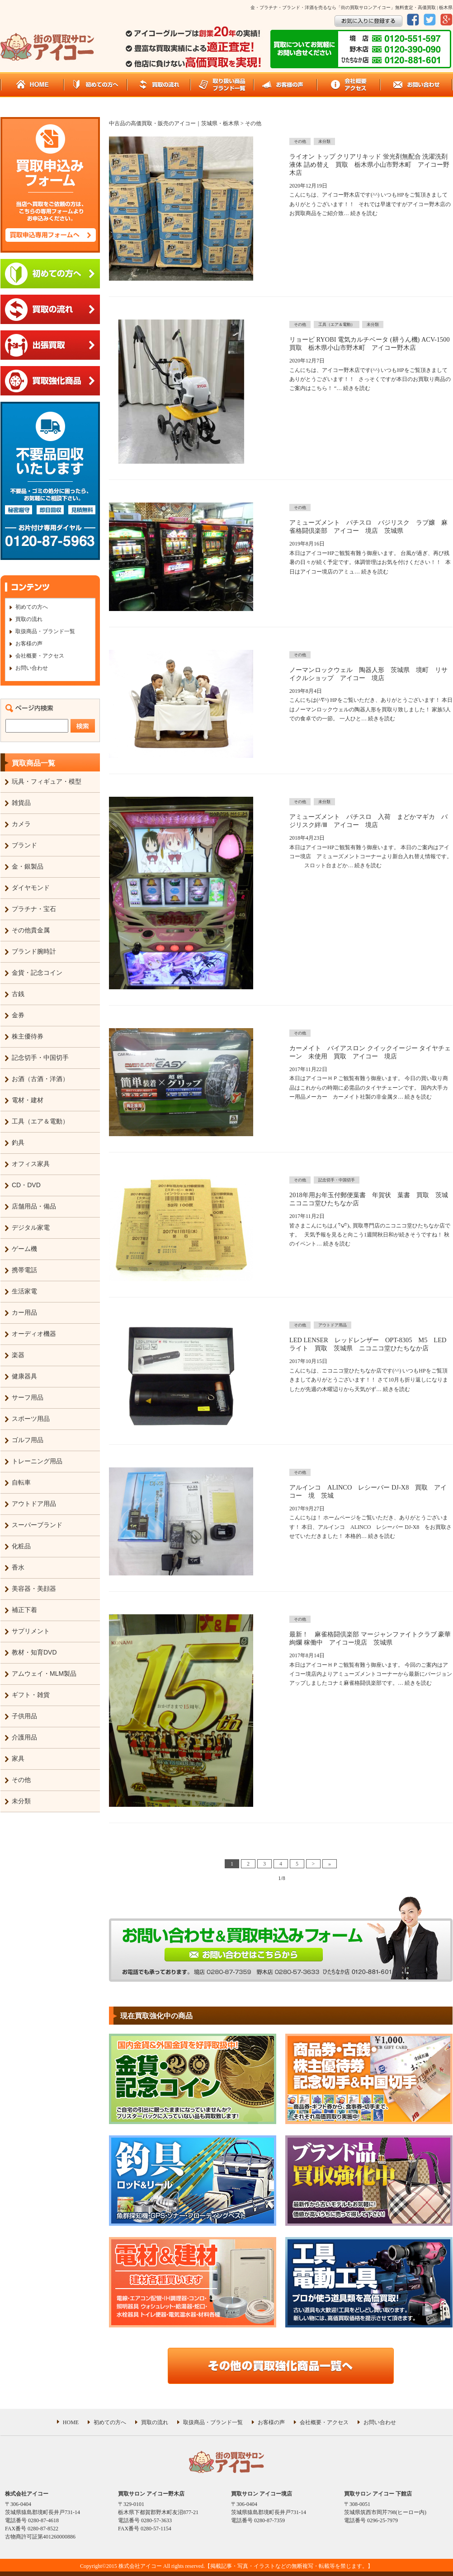 Image resolution: width=453 pixels, height=2576 pixels. Describe the element at coordinates (40, 1057) in the screenshot. I see `記念切手・中国切手` at that location.